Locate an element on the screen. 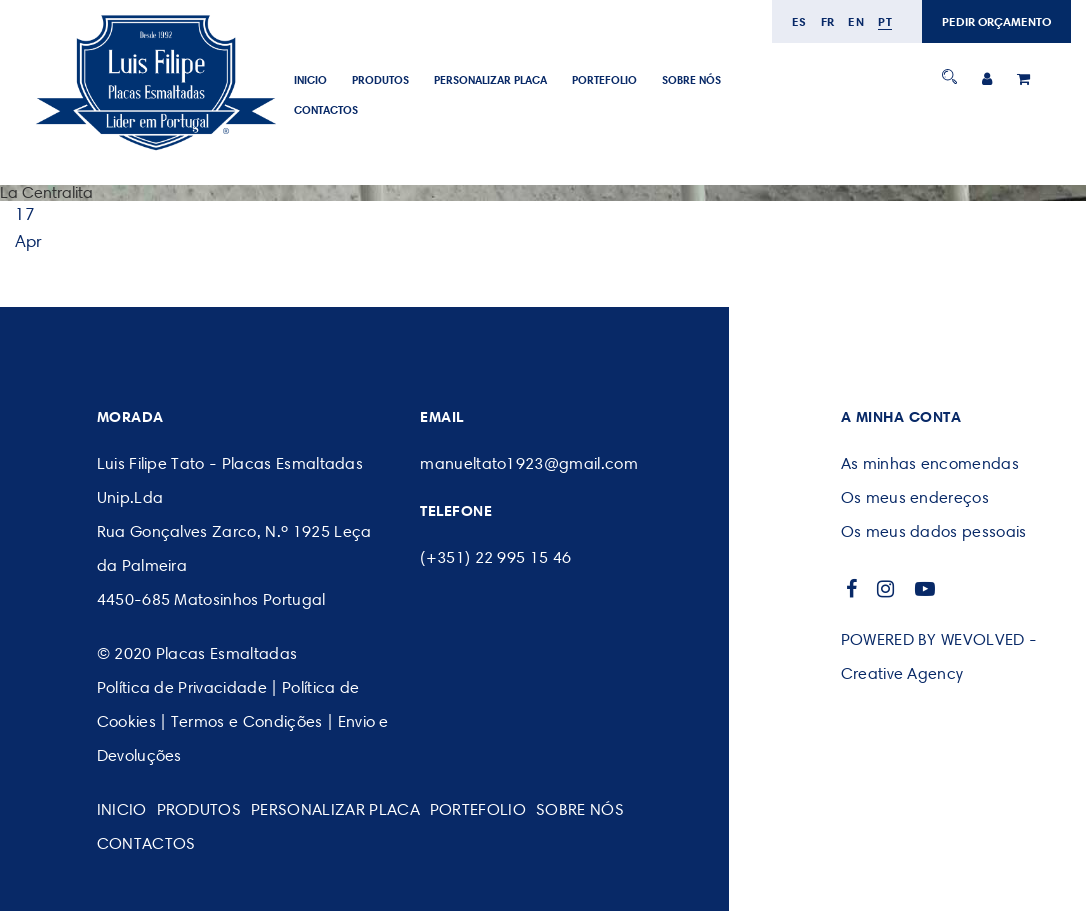 The height and width of the screenshot is (911, 1086). fr is located at coordinates (828, 21).